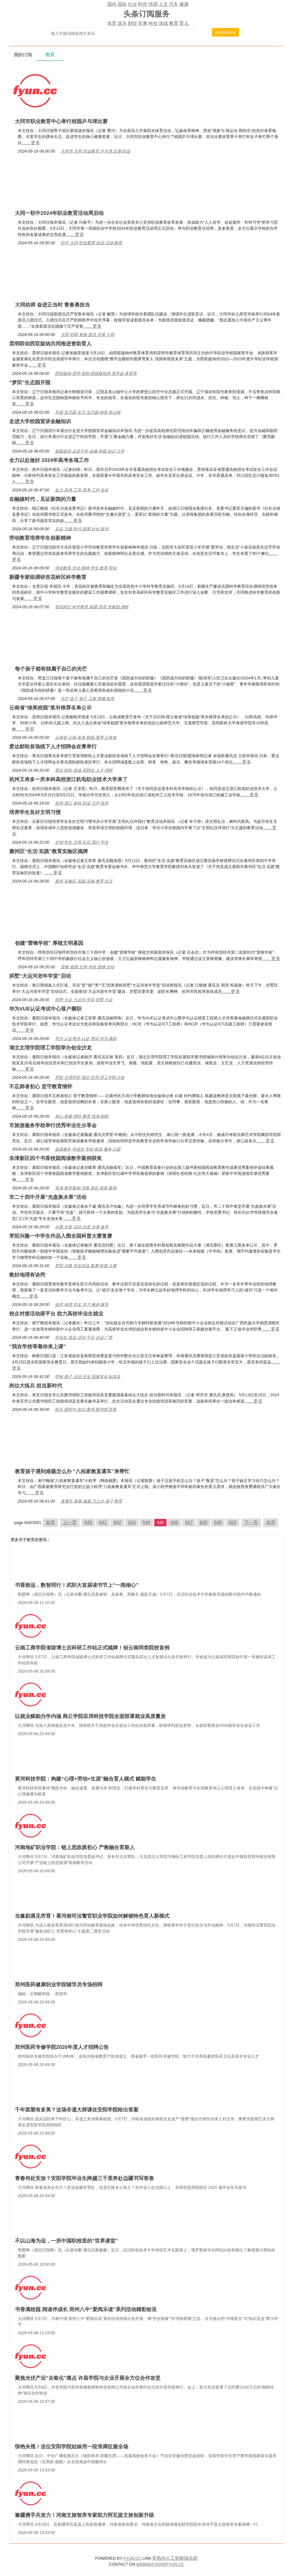  I want to click on 湖北文理学院理工学院举办创业沙龙, so click(50, 1048).